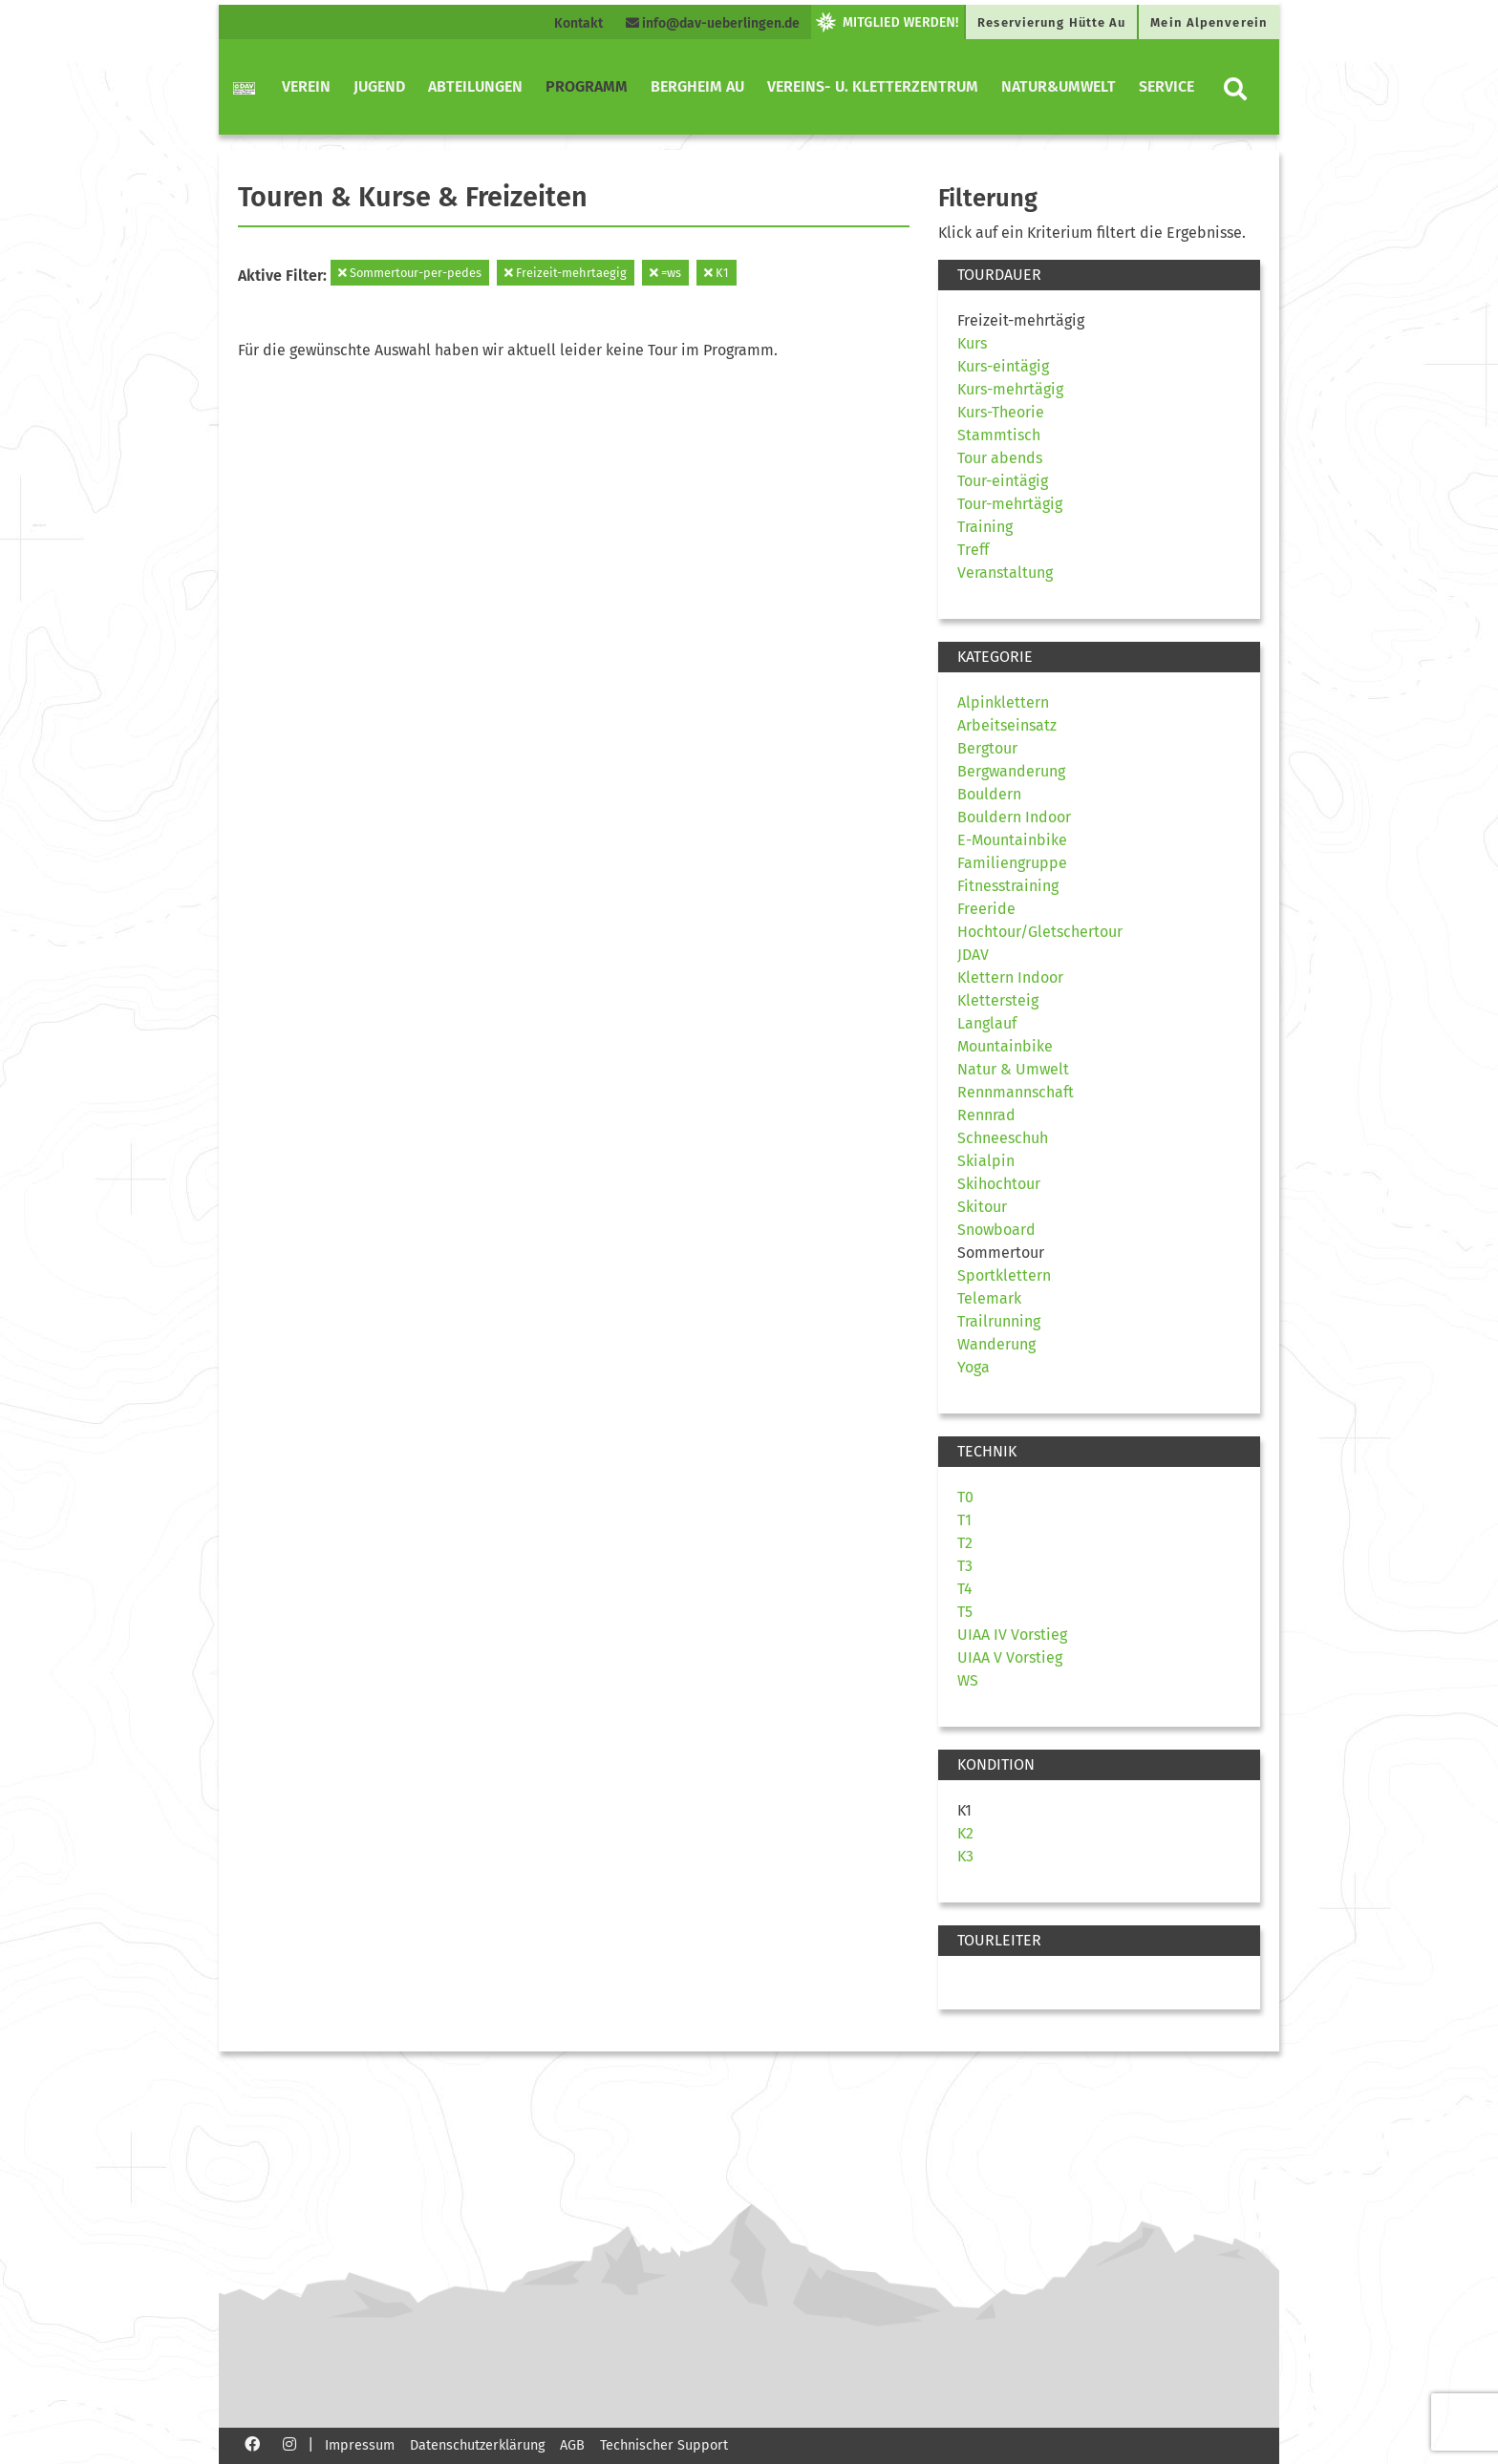 Image resolution: width=1498 pixels, height=2464 pixels. Describe the element at coordinates (1058, 86) in the screenshot. I see `Natur&Umwelt` at that location.